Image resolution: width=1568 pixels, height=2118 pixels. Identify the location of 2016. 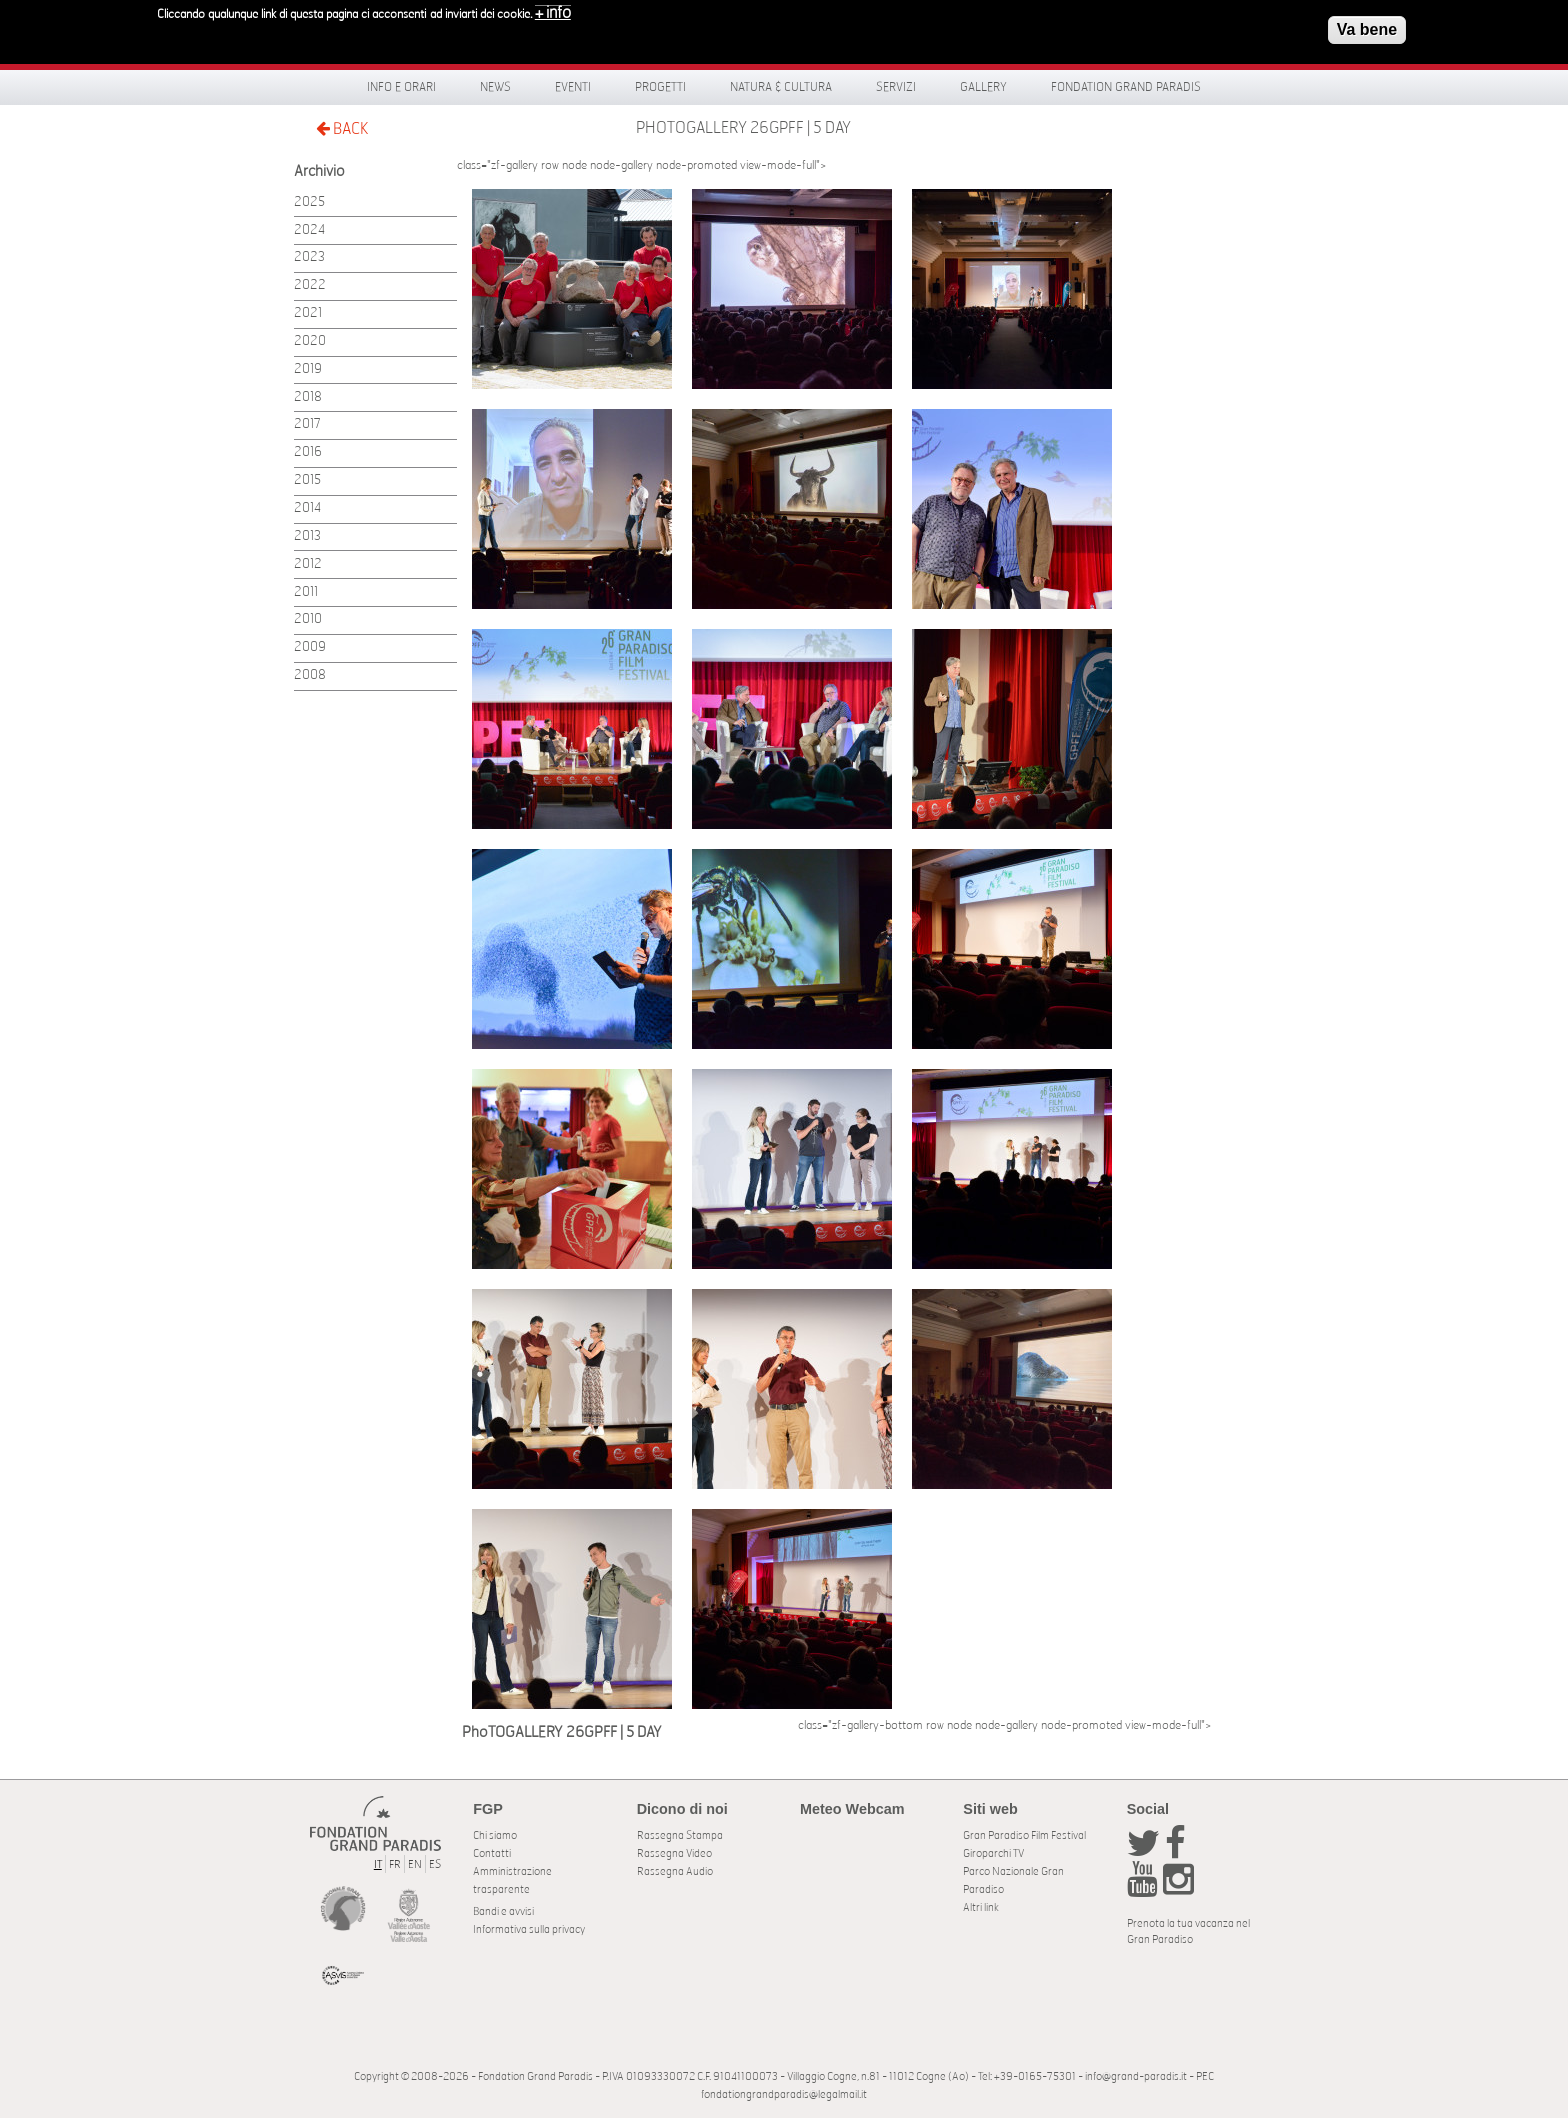
(308, 452).